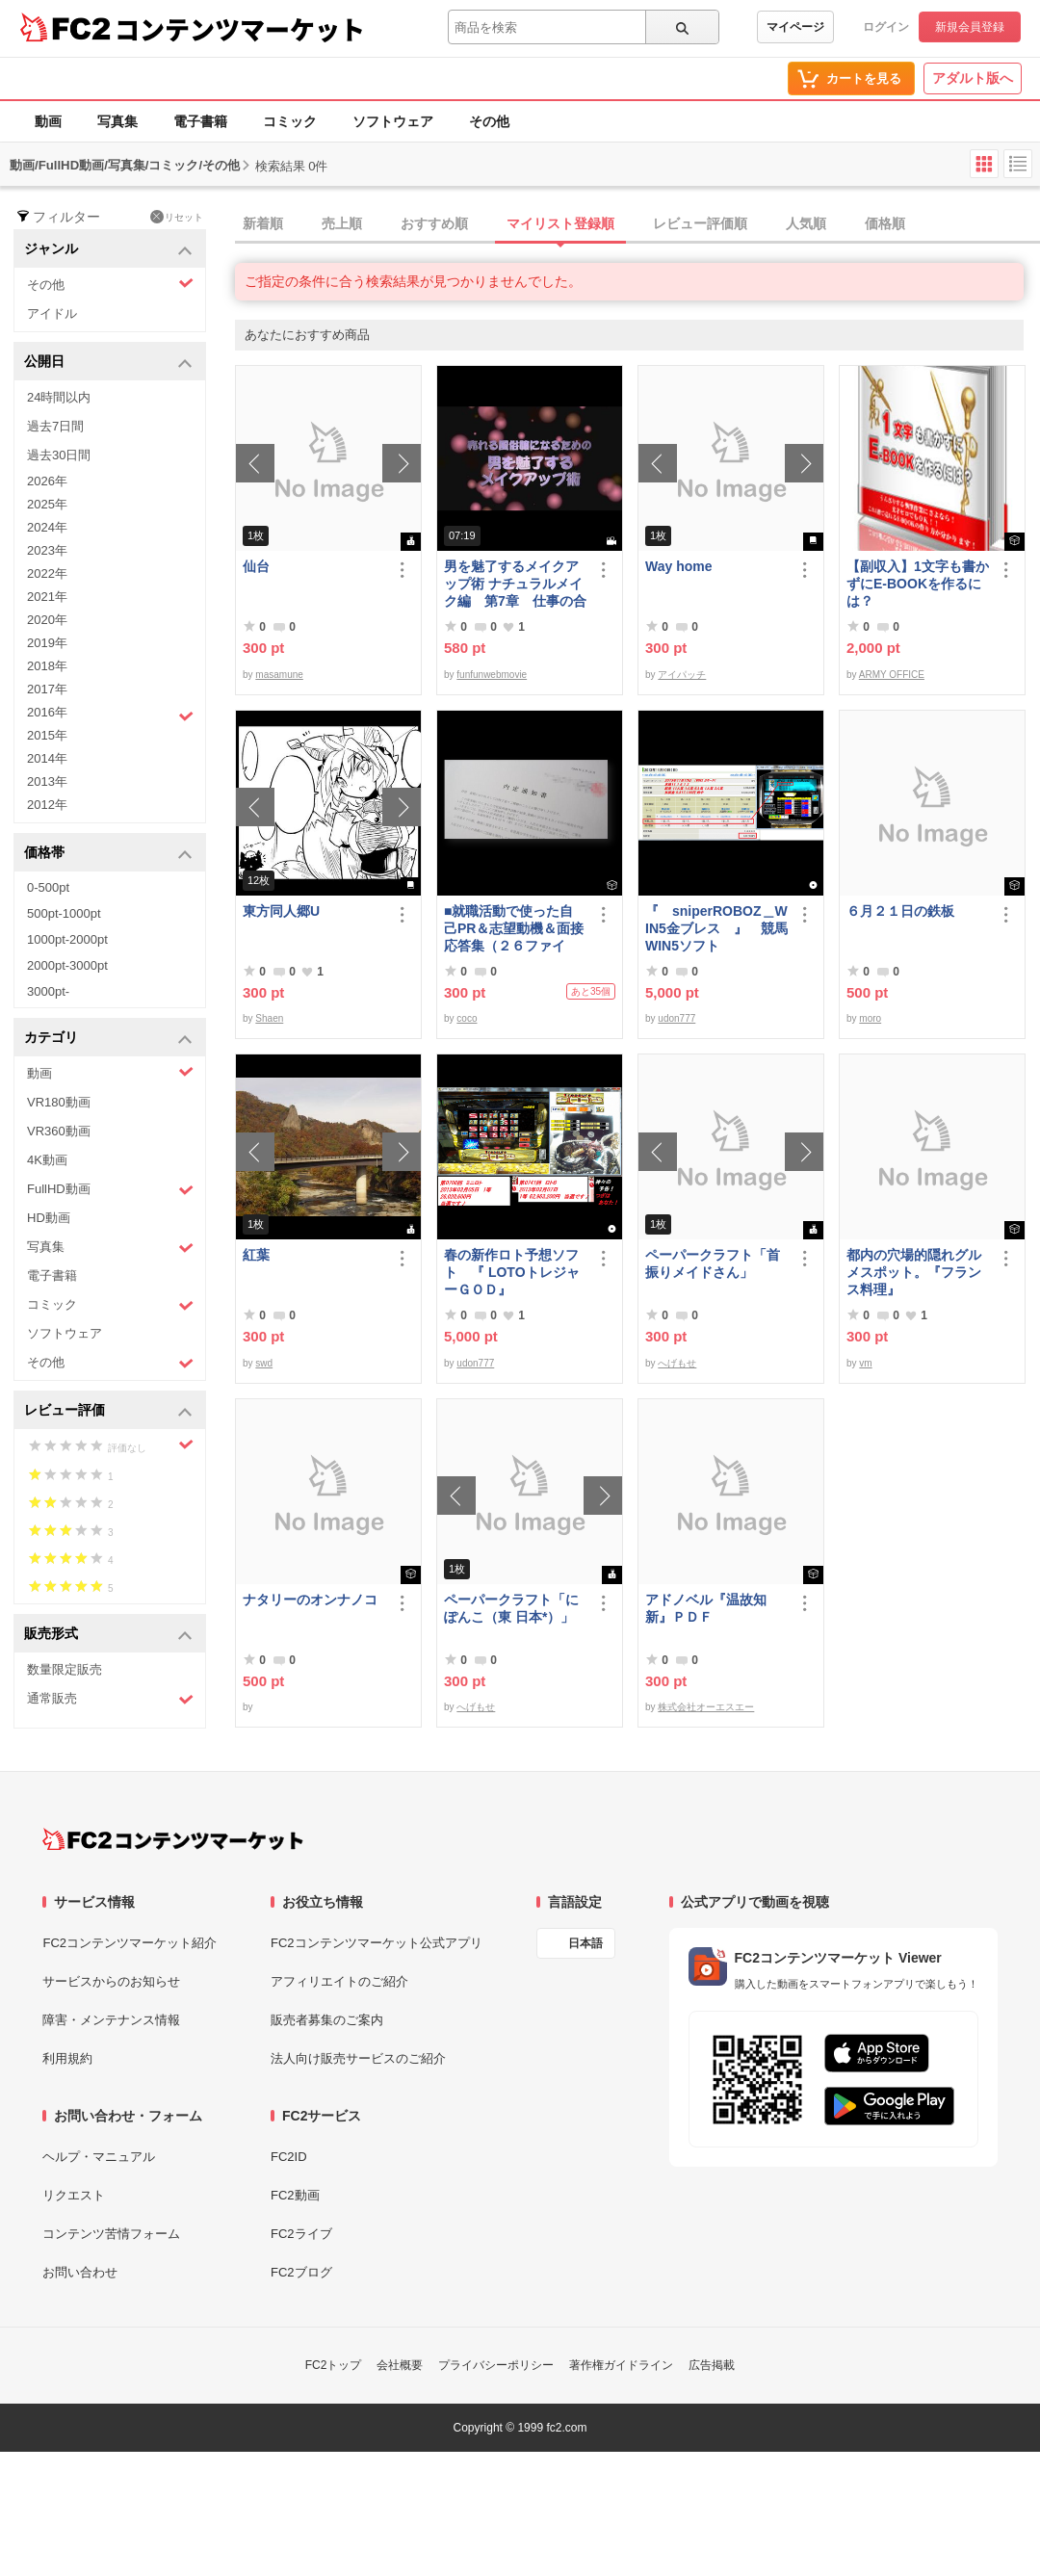 The width and height of the screenshot is (1040, 2576). I want to click on マイリスト登録順, so click(560, 223).